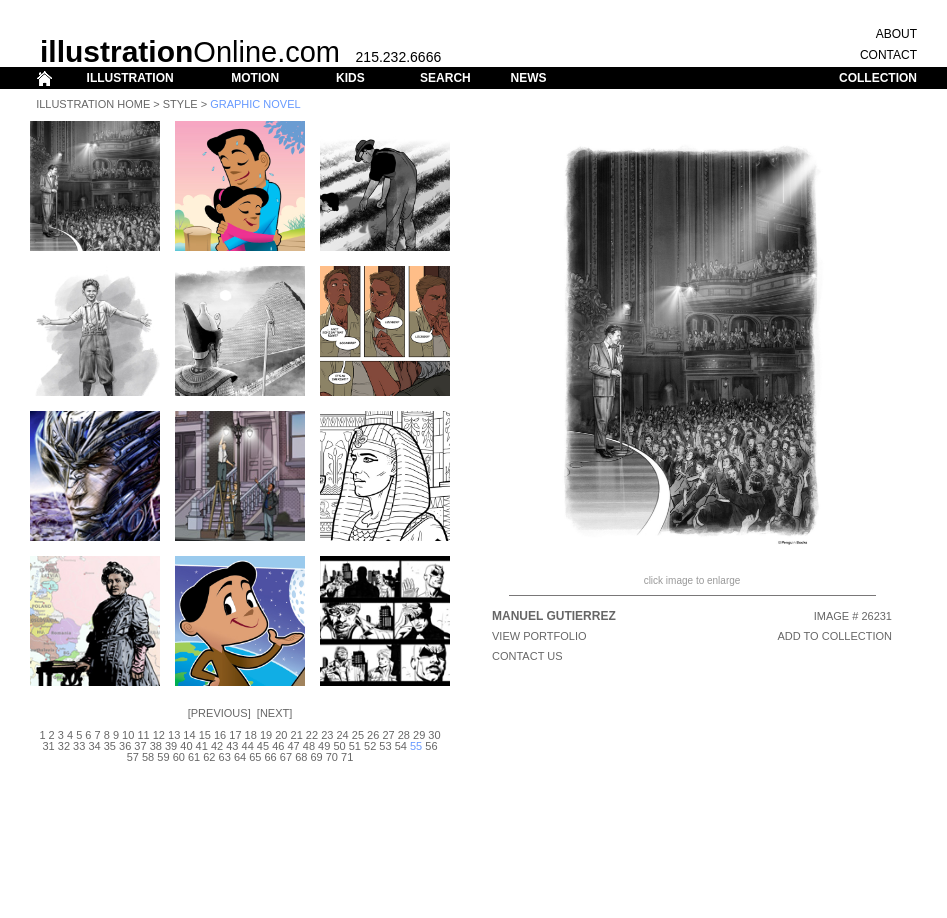 The height and width of the screenshot is (918, 947). What do you see at coordinates (527, 656) in the screenshot?
I see `CONTACT US` at bounding box center [527, 656].